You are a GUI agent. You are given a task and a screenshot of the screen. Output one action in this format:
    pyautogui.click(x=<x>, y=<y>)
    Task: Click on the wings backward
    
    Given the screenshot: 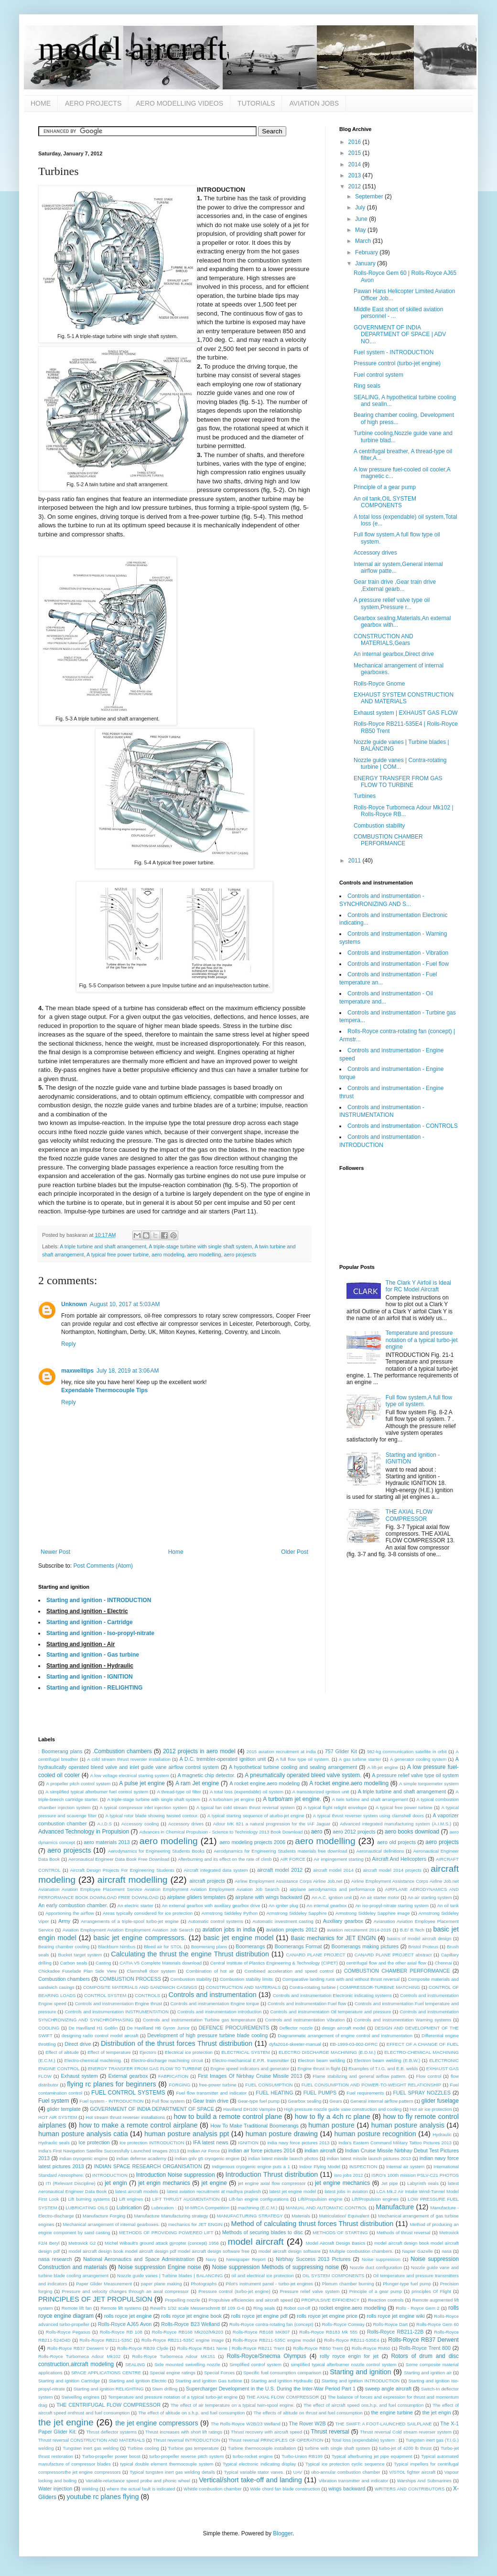 What is the action you would take?
    pyautogui.click(x=346, y=2488)
    